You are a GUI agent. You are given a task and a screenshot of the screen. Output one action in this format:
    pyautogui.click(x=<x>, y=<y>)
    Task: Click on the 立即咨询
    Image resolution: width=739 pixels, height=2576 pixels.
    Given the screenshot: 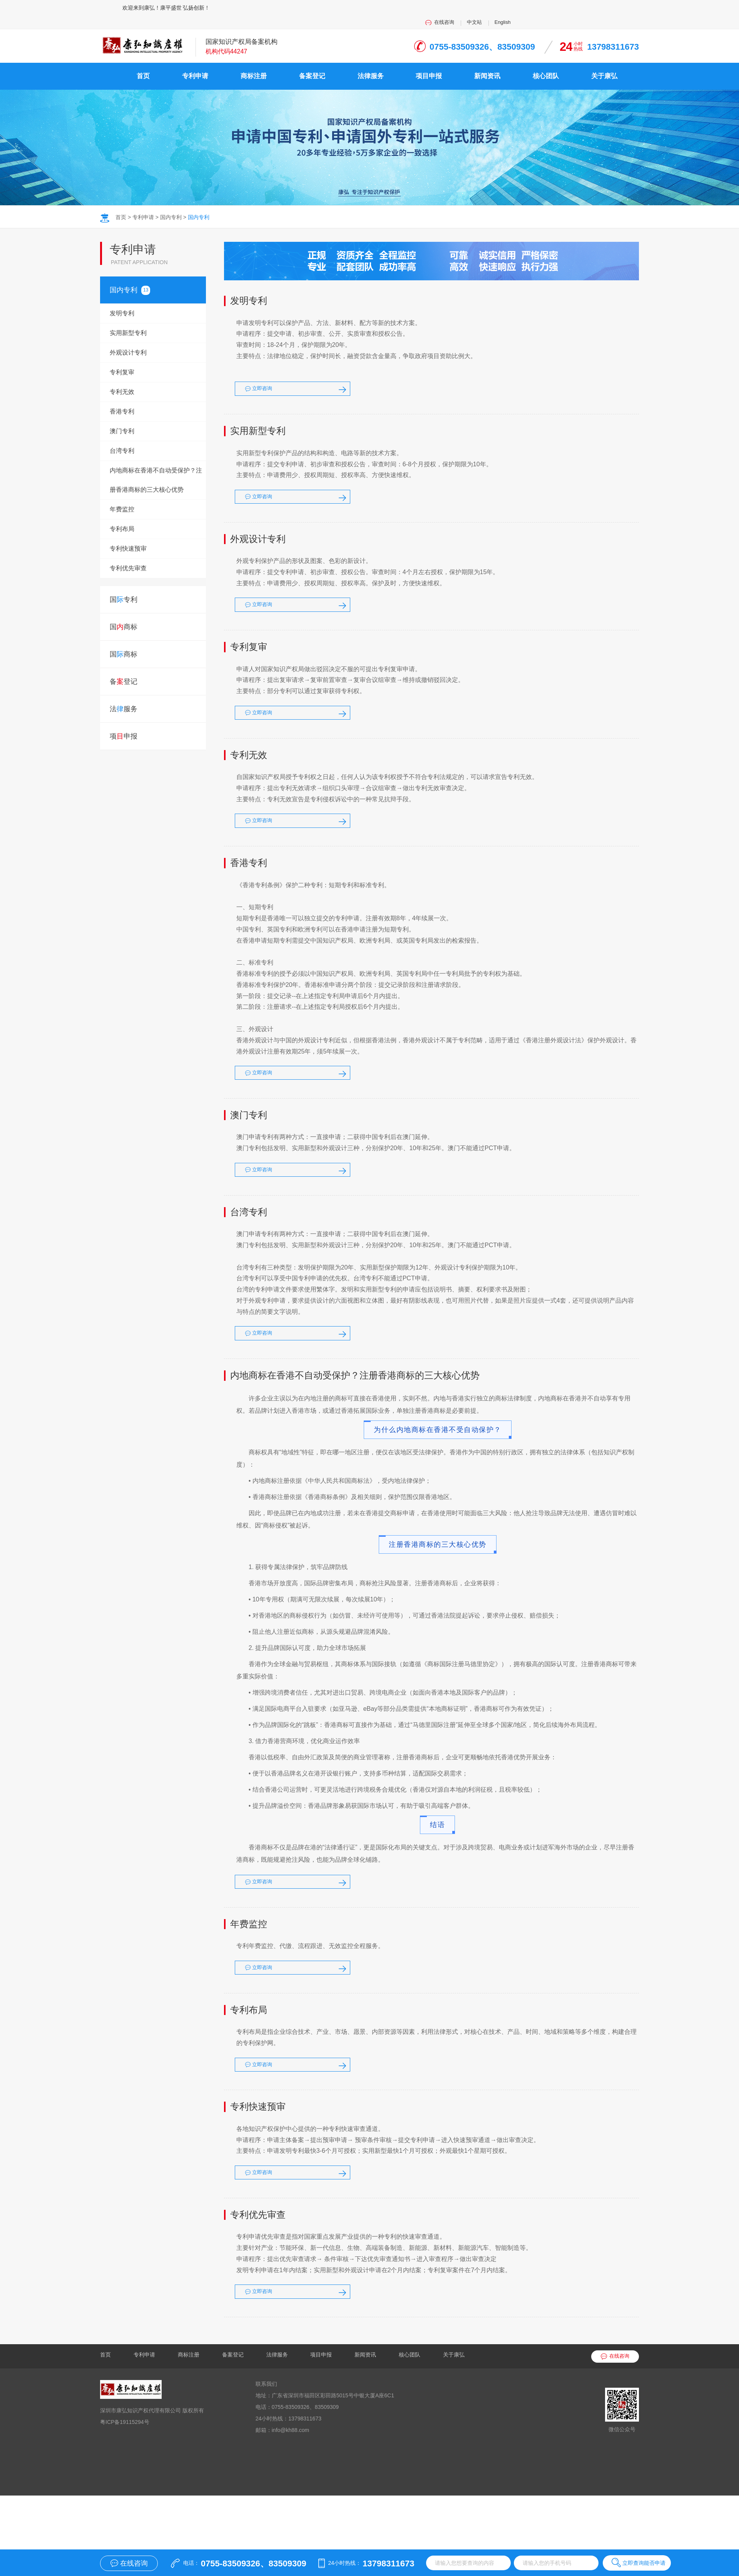 What is the action you would take?
    pyautogui.click(x=298, y=383)
    